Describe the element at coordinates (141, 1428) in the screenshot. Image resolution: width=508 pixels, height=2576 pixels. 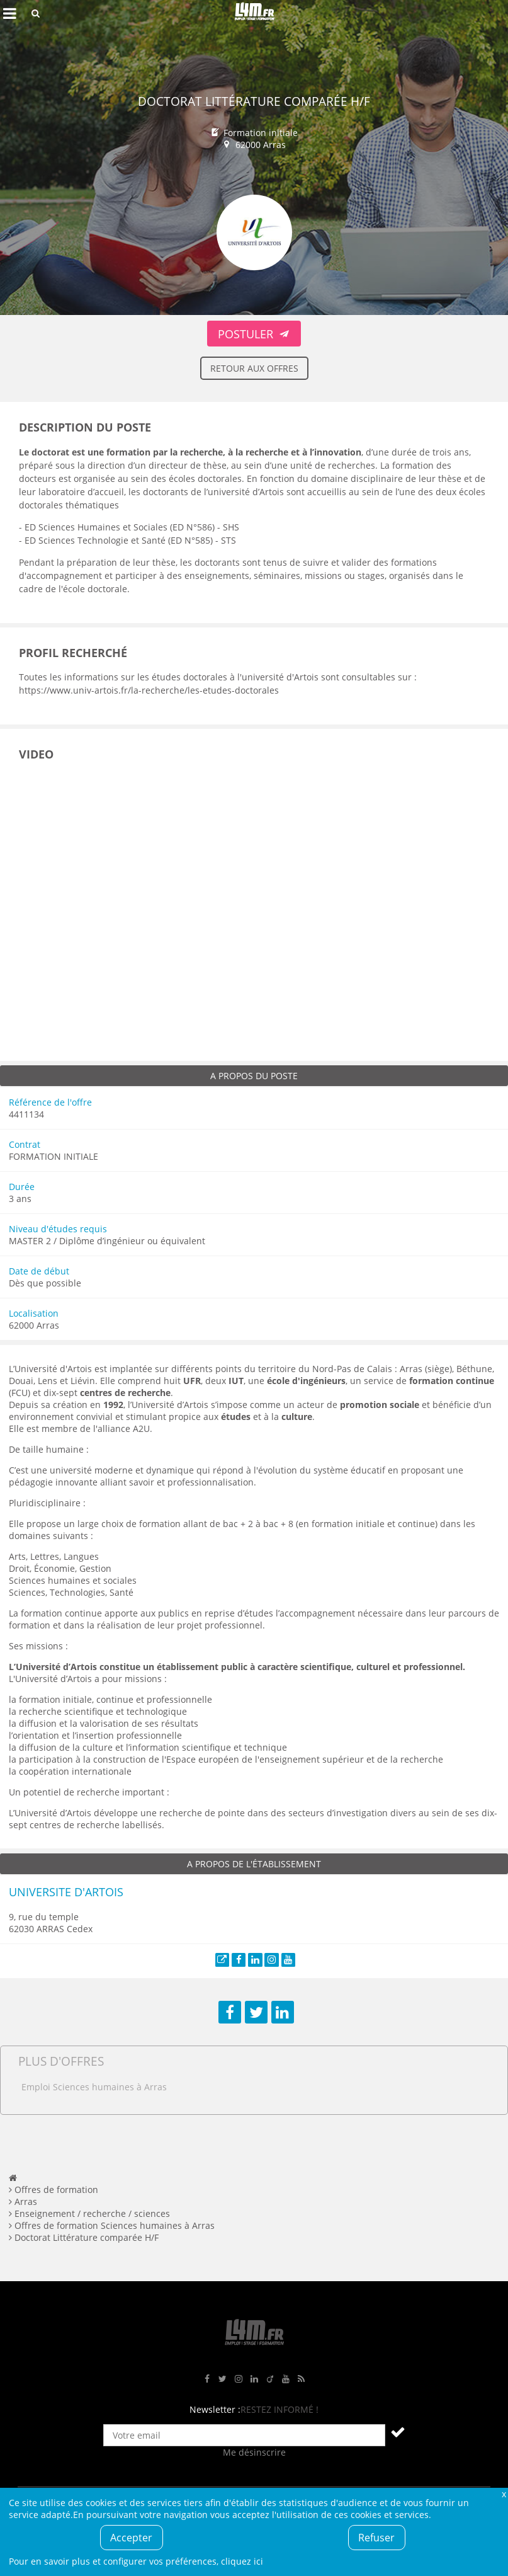
I see `A2U` at that location.